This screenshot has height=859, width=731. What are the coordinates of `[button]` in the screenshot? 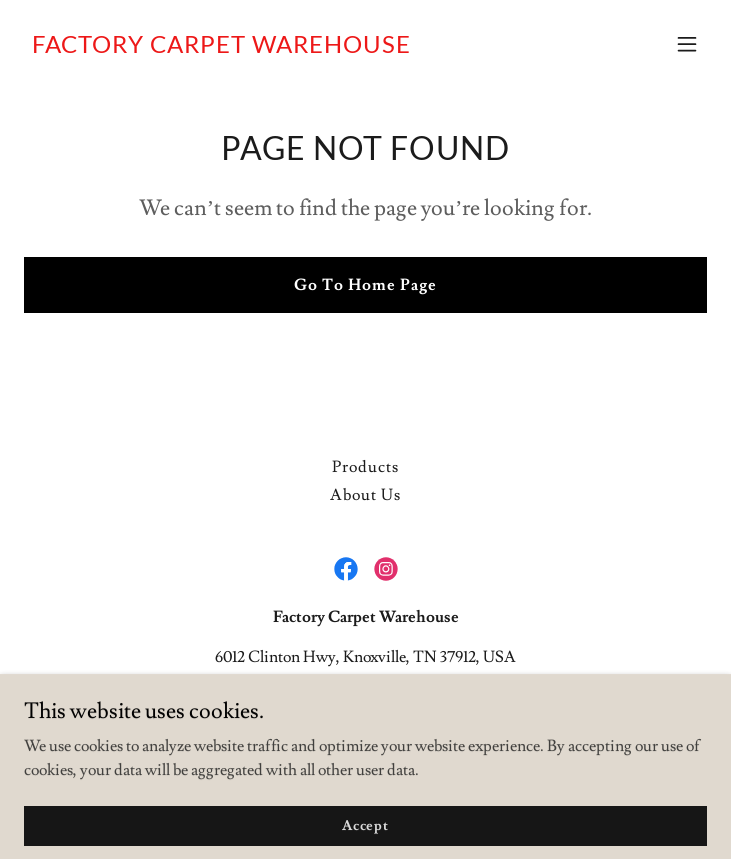 It's located at (687, 44).